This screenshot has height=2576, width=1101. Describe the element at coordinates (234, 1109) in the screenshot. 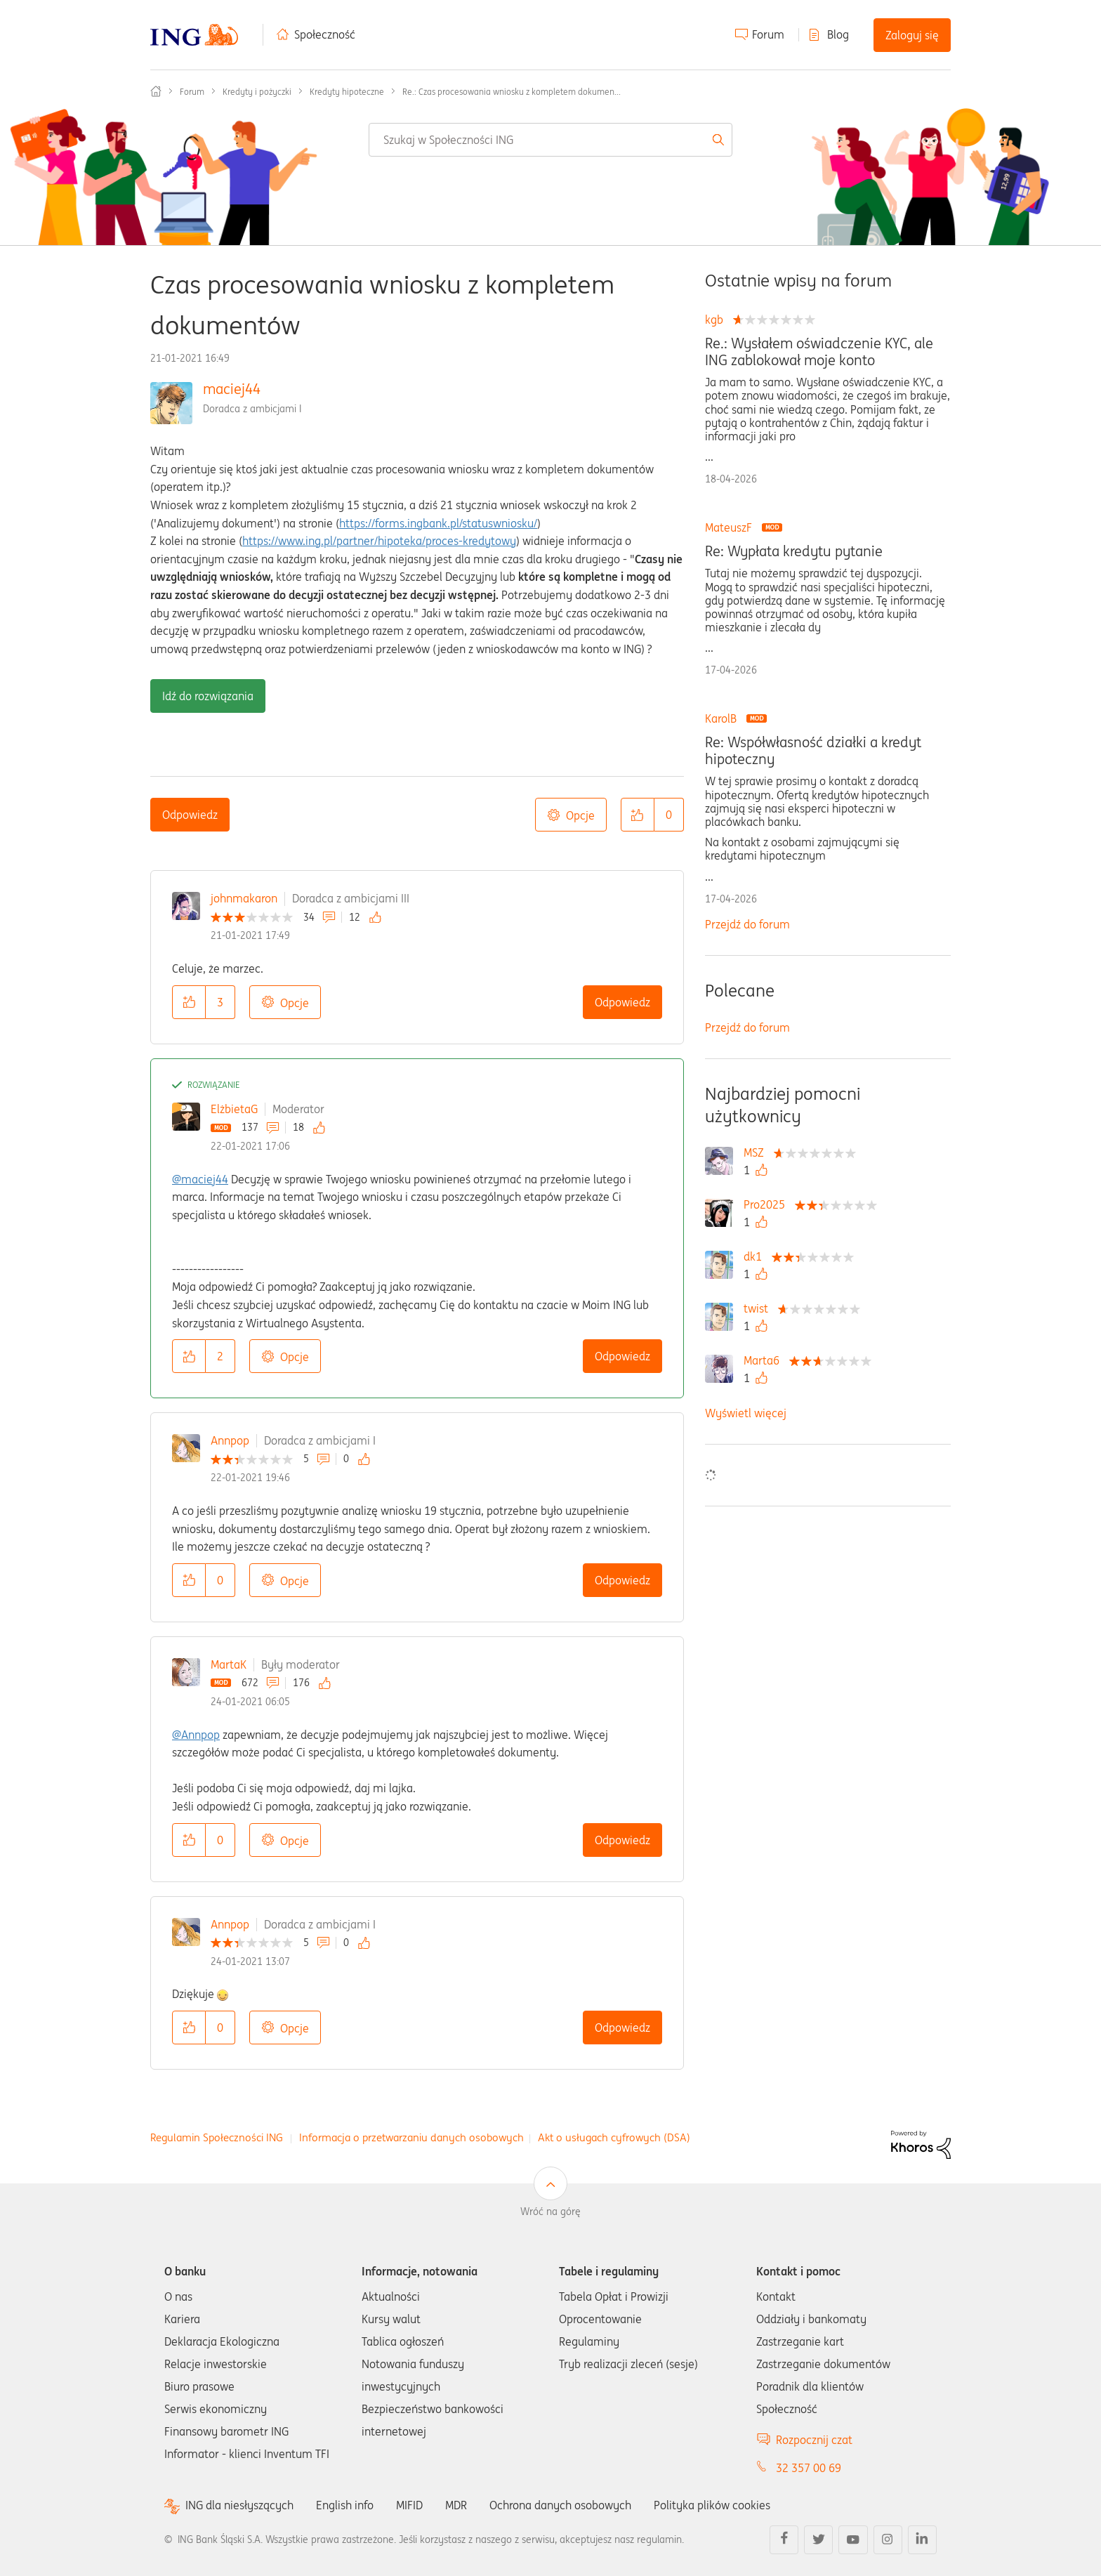

I see `ElżbietaG` at that location.